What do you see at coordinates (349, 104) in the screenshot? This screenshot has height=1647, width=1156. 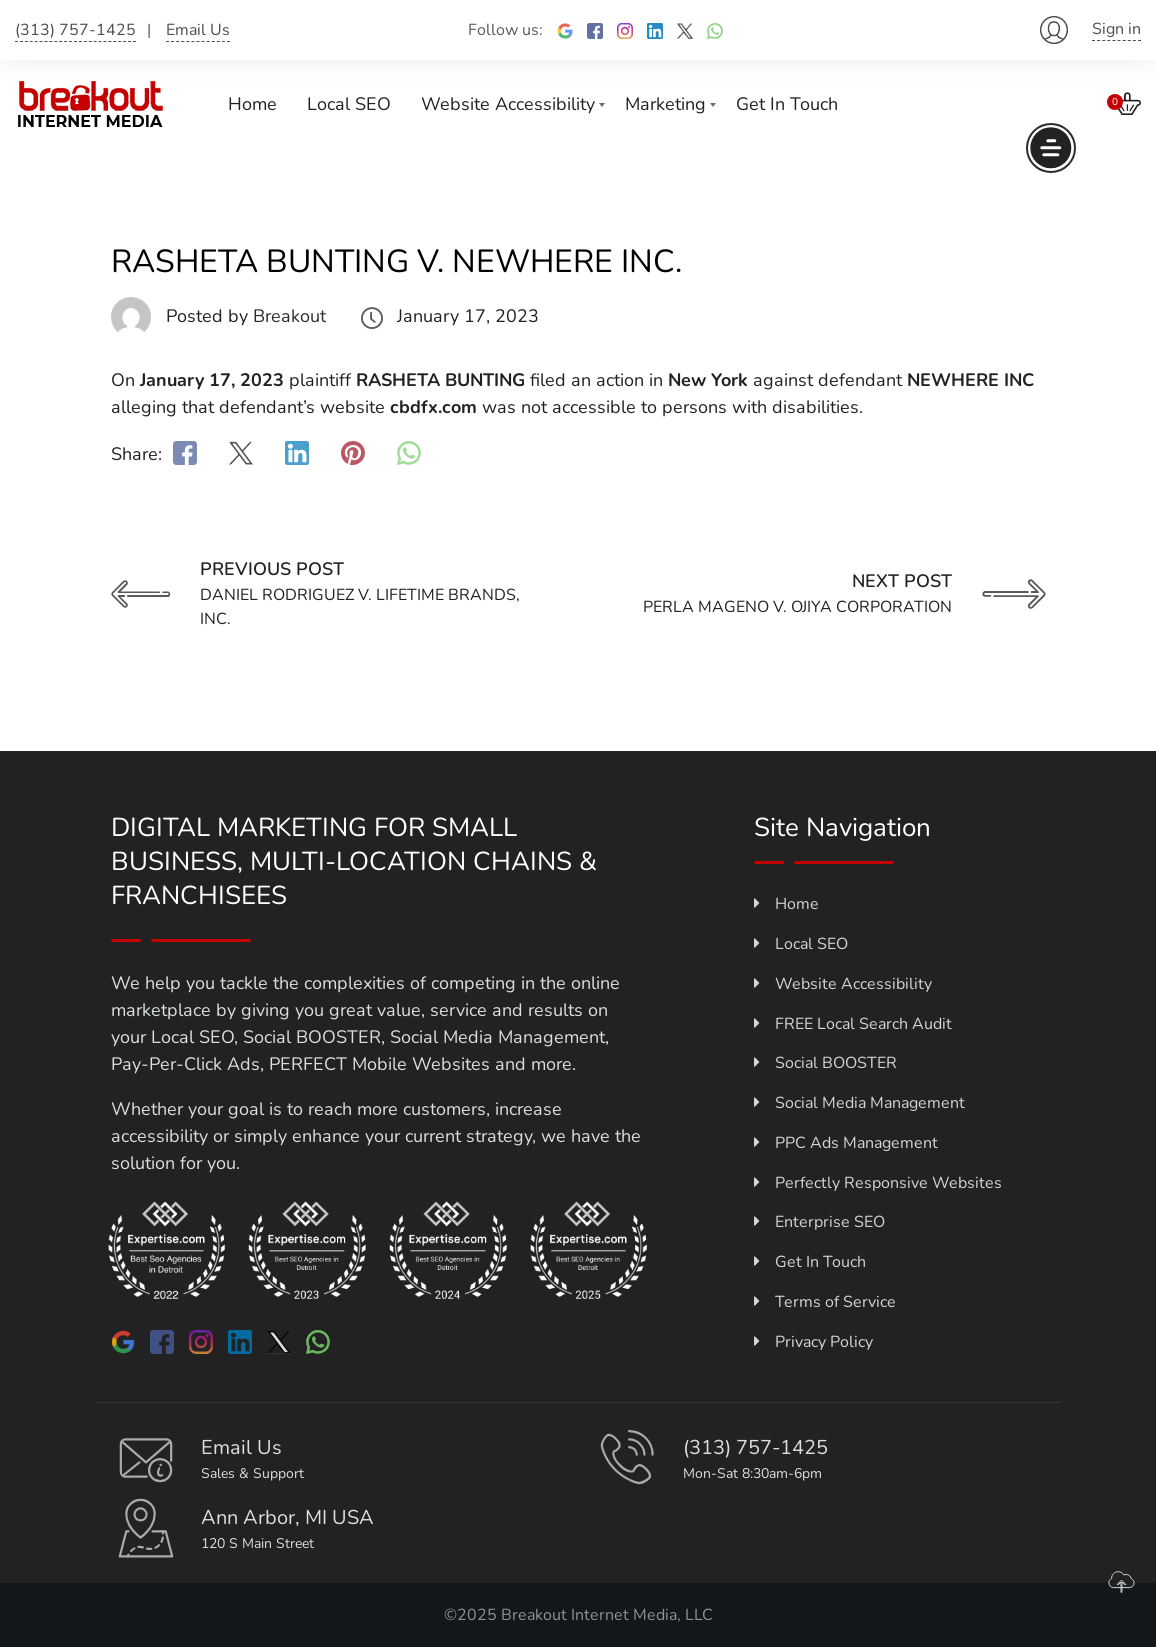 I see `Local SEO` at bounding box center [349, 104].